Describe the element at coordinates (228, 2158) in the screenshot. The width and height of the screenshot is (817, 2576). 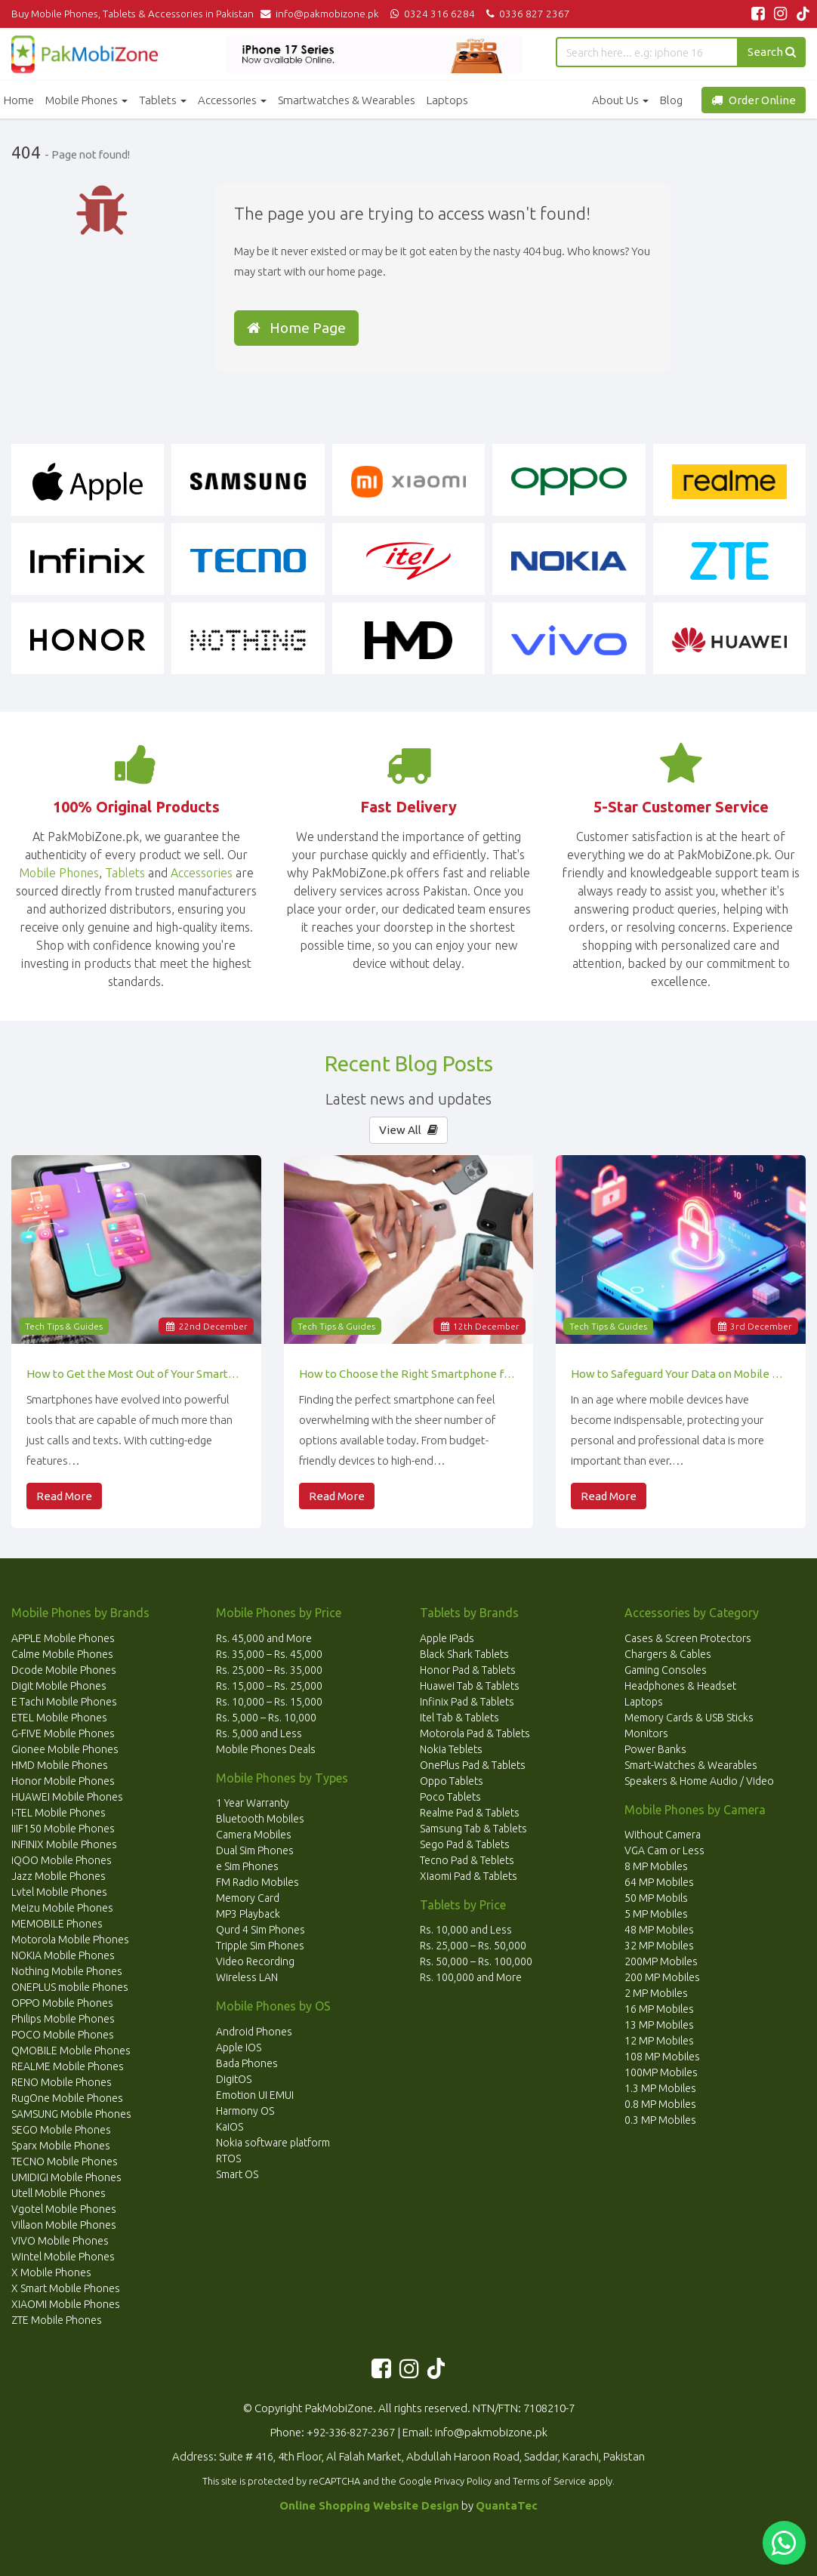
I see `RTOS` at that location.